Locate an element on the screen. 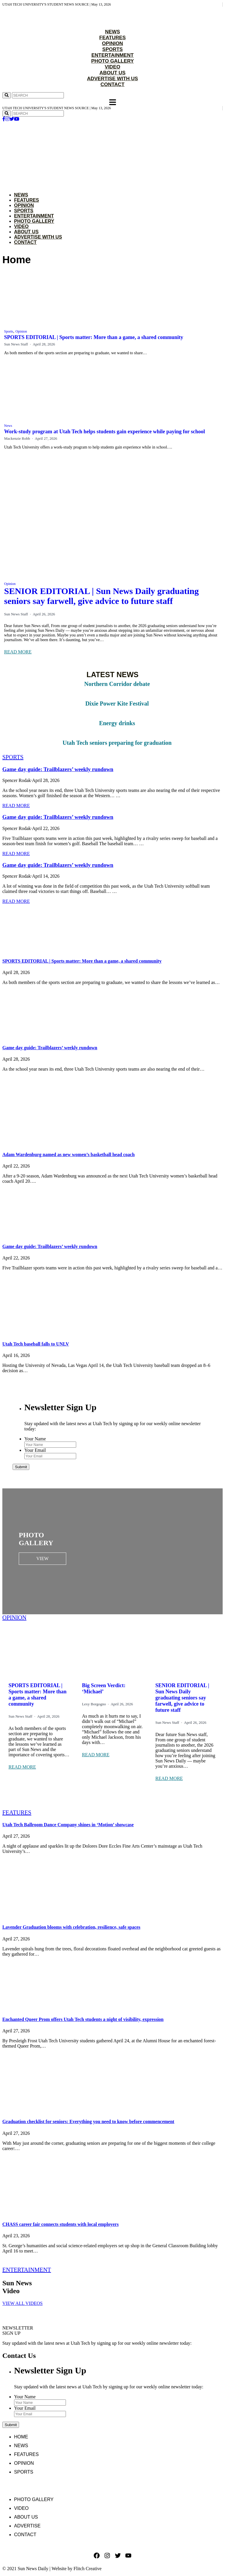 The width and height of the screenshot is (225, 2576). Sports is located at coordinates (23, 210).